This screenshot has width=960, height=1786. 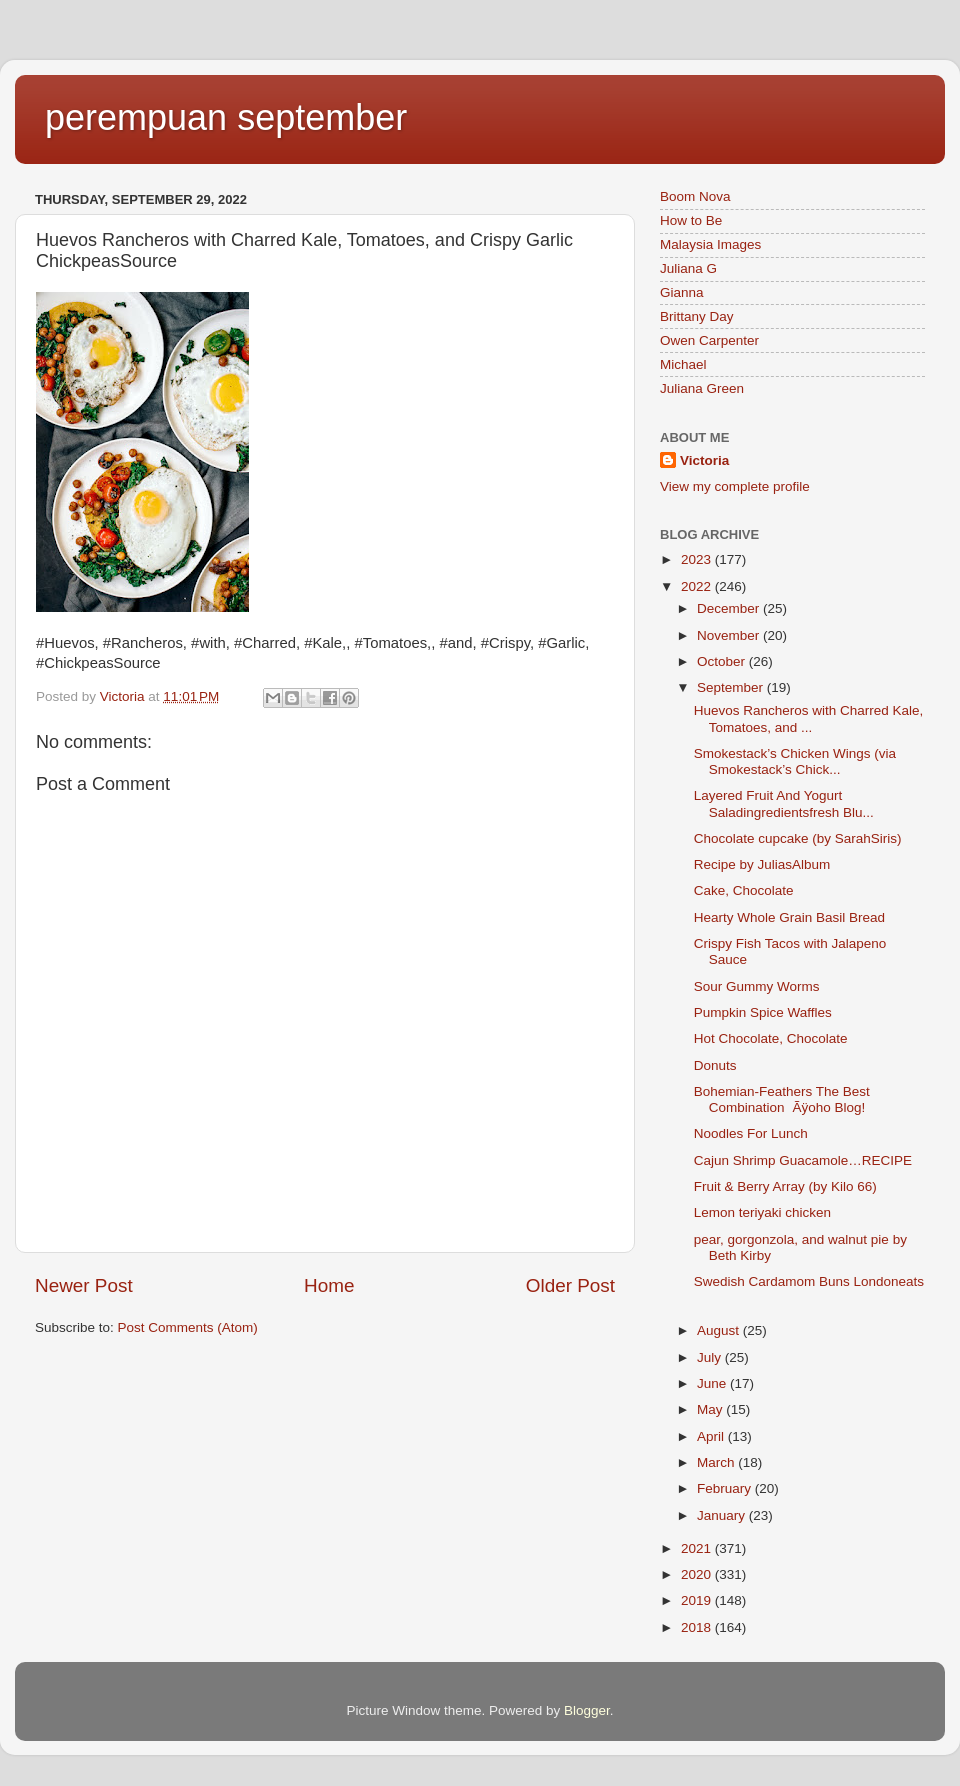 I want to click on Victoria, so click(x=704, y=460).